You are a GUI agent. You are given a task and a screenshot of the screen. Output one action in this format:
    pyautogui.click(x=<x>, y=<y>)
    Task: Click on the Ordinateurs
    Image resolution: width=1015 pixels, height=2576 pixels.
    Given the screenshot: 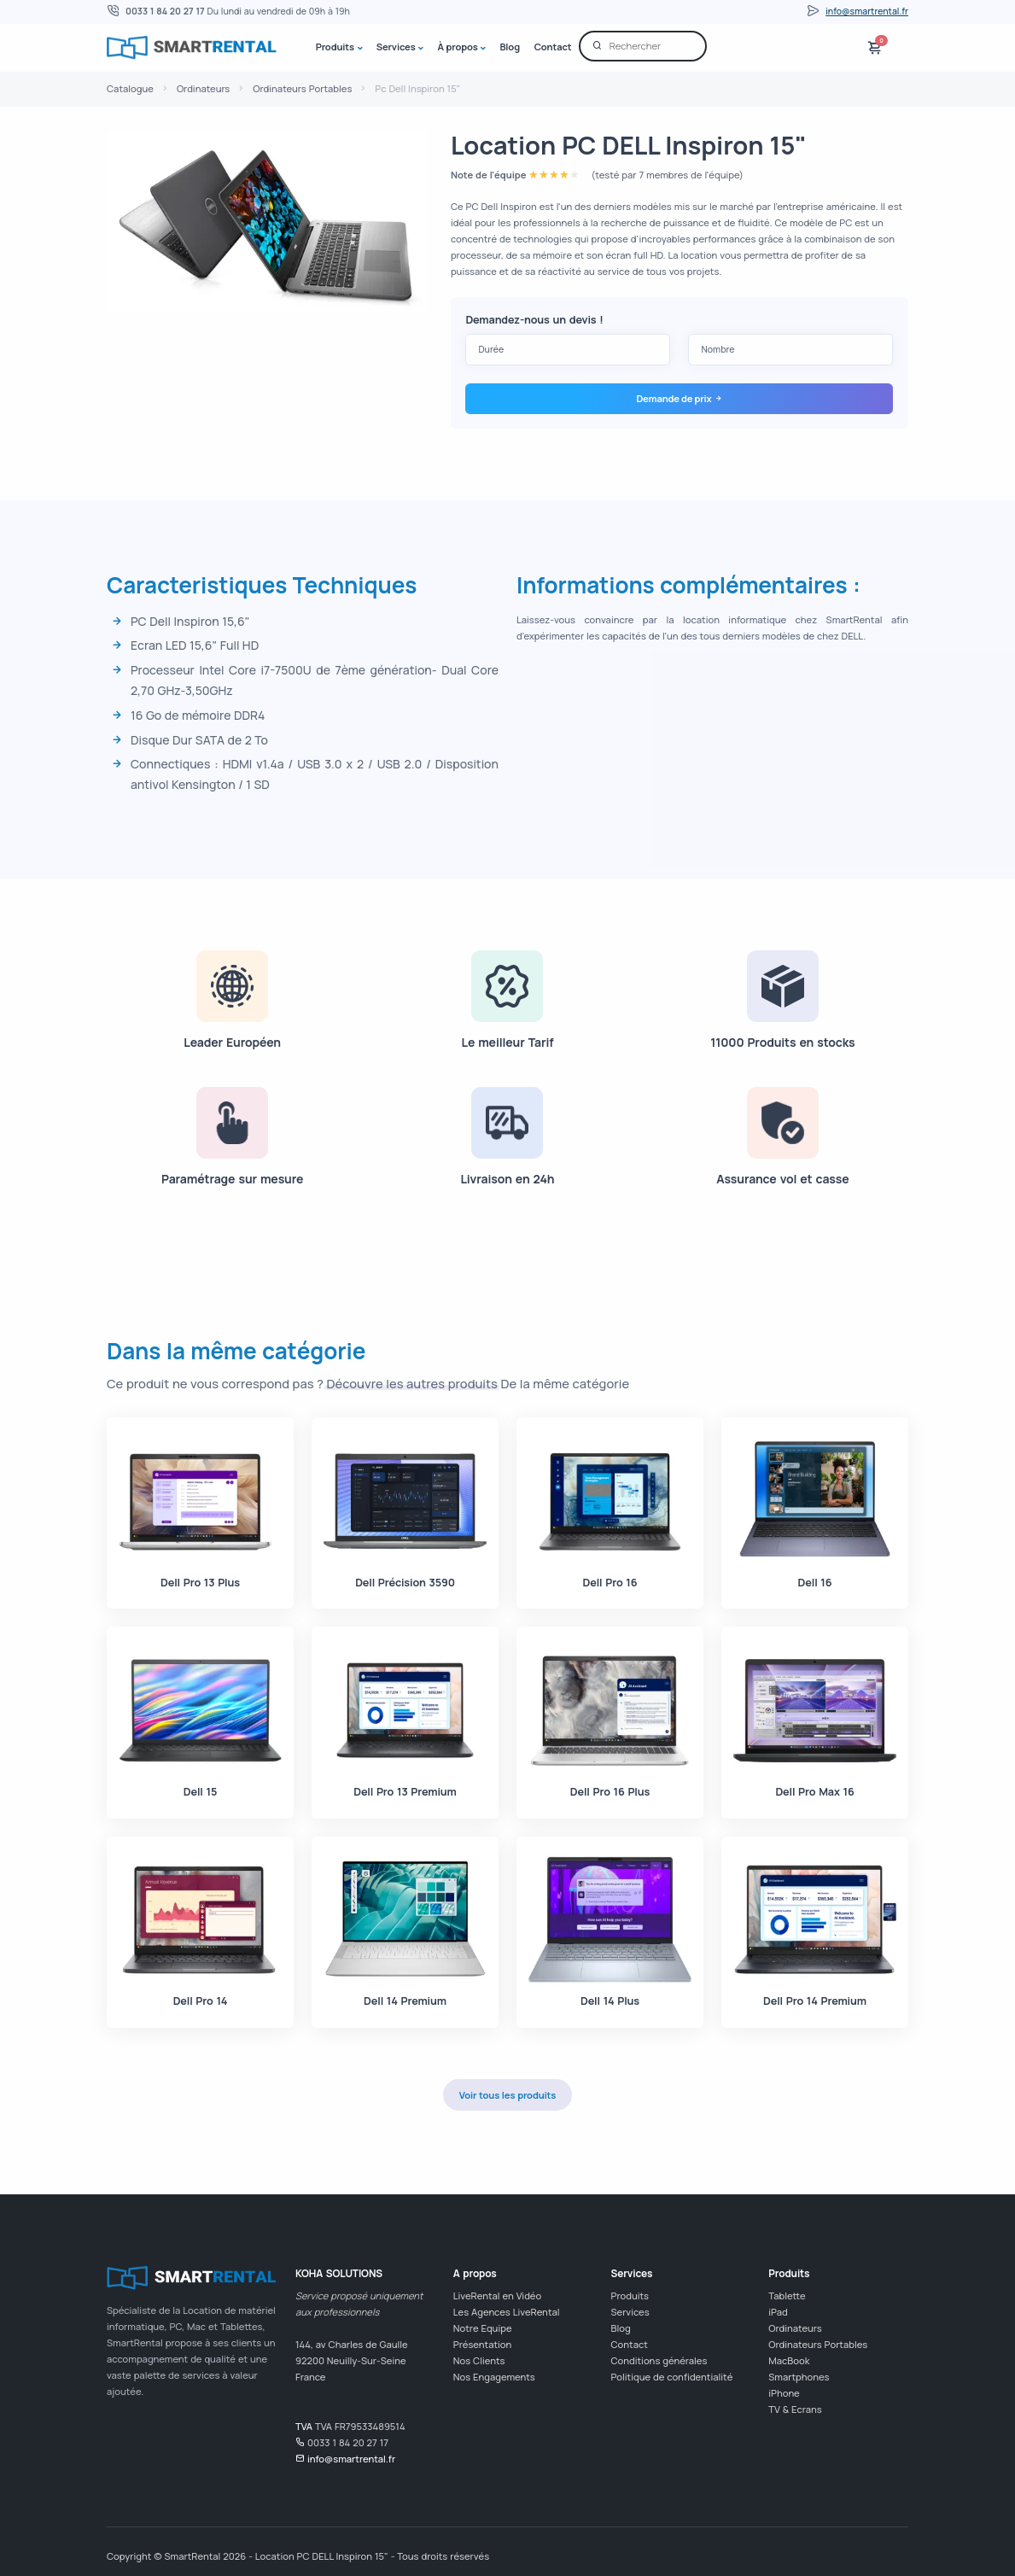 What is the action you would take?
    pyautogui.click(x=203, y=88)
    